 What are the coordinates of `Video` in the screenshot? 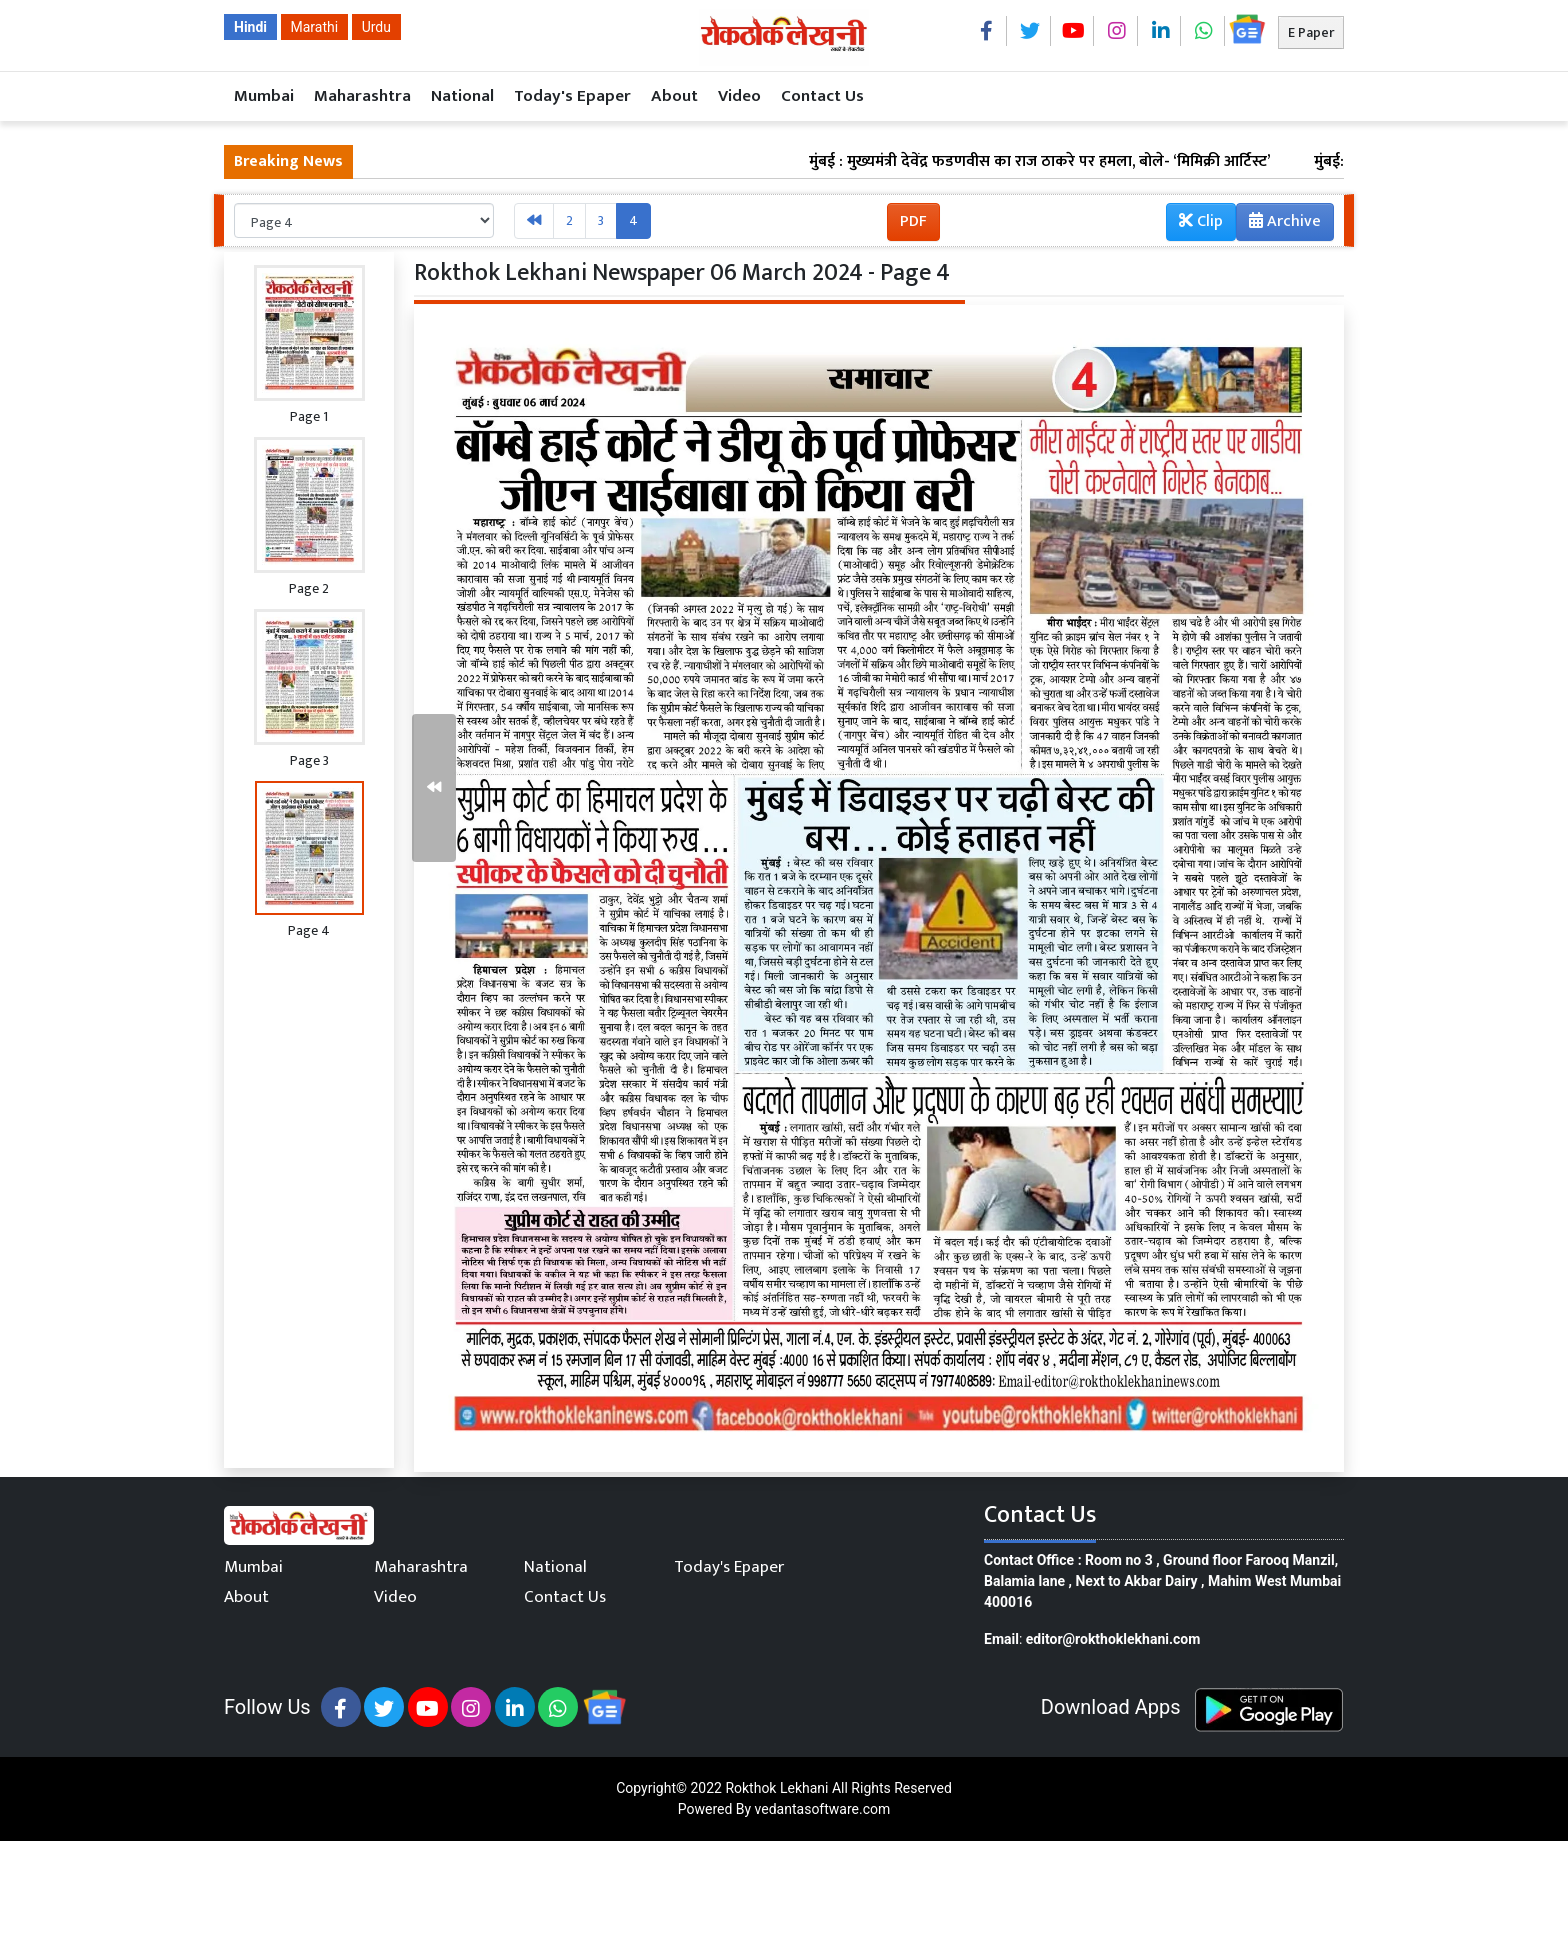 It's located at (739, 96).